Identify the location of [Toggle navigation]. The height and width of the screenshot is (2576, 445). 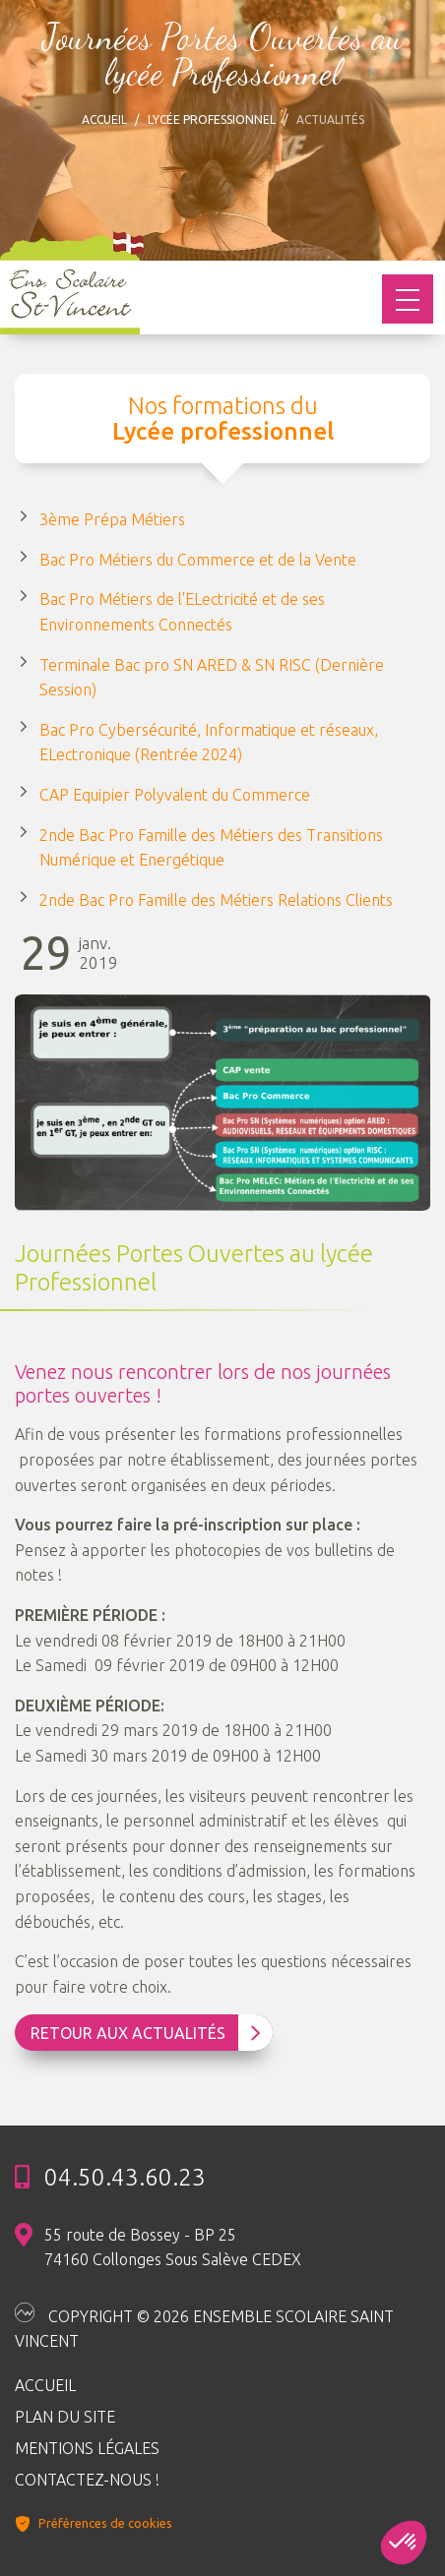
(407, 299).